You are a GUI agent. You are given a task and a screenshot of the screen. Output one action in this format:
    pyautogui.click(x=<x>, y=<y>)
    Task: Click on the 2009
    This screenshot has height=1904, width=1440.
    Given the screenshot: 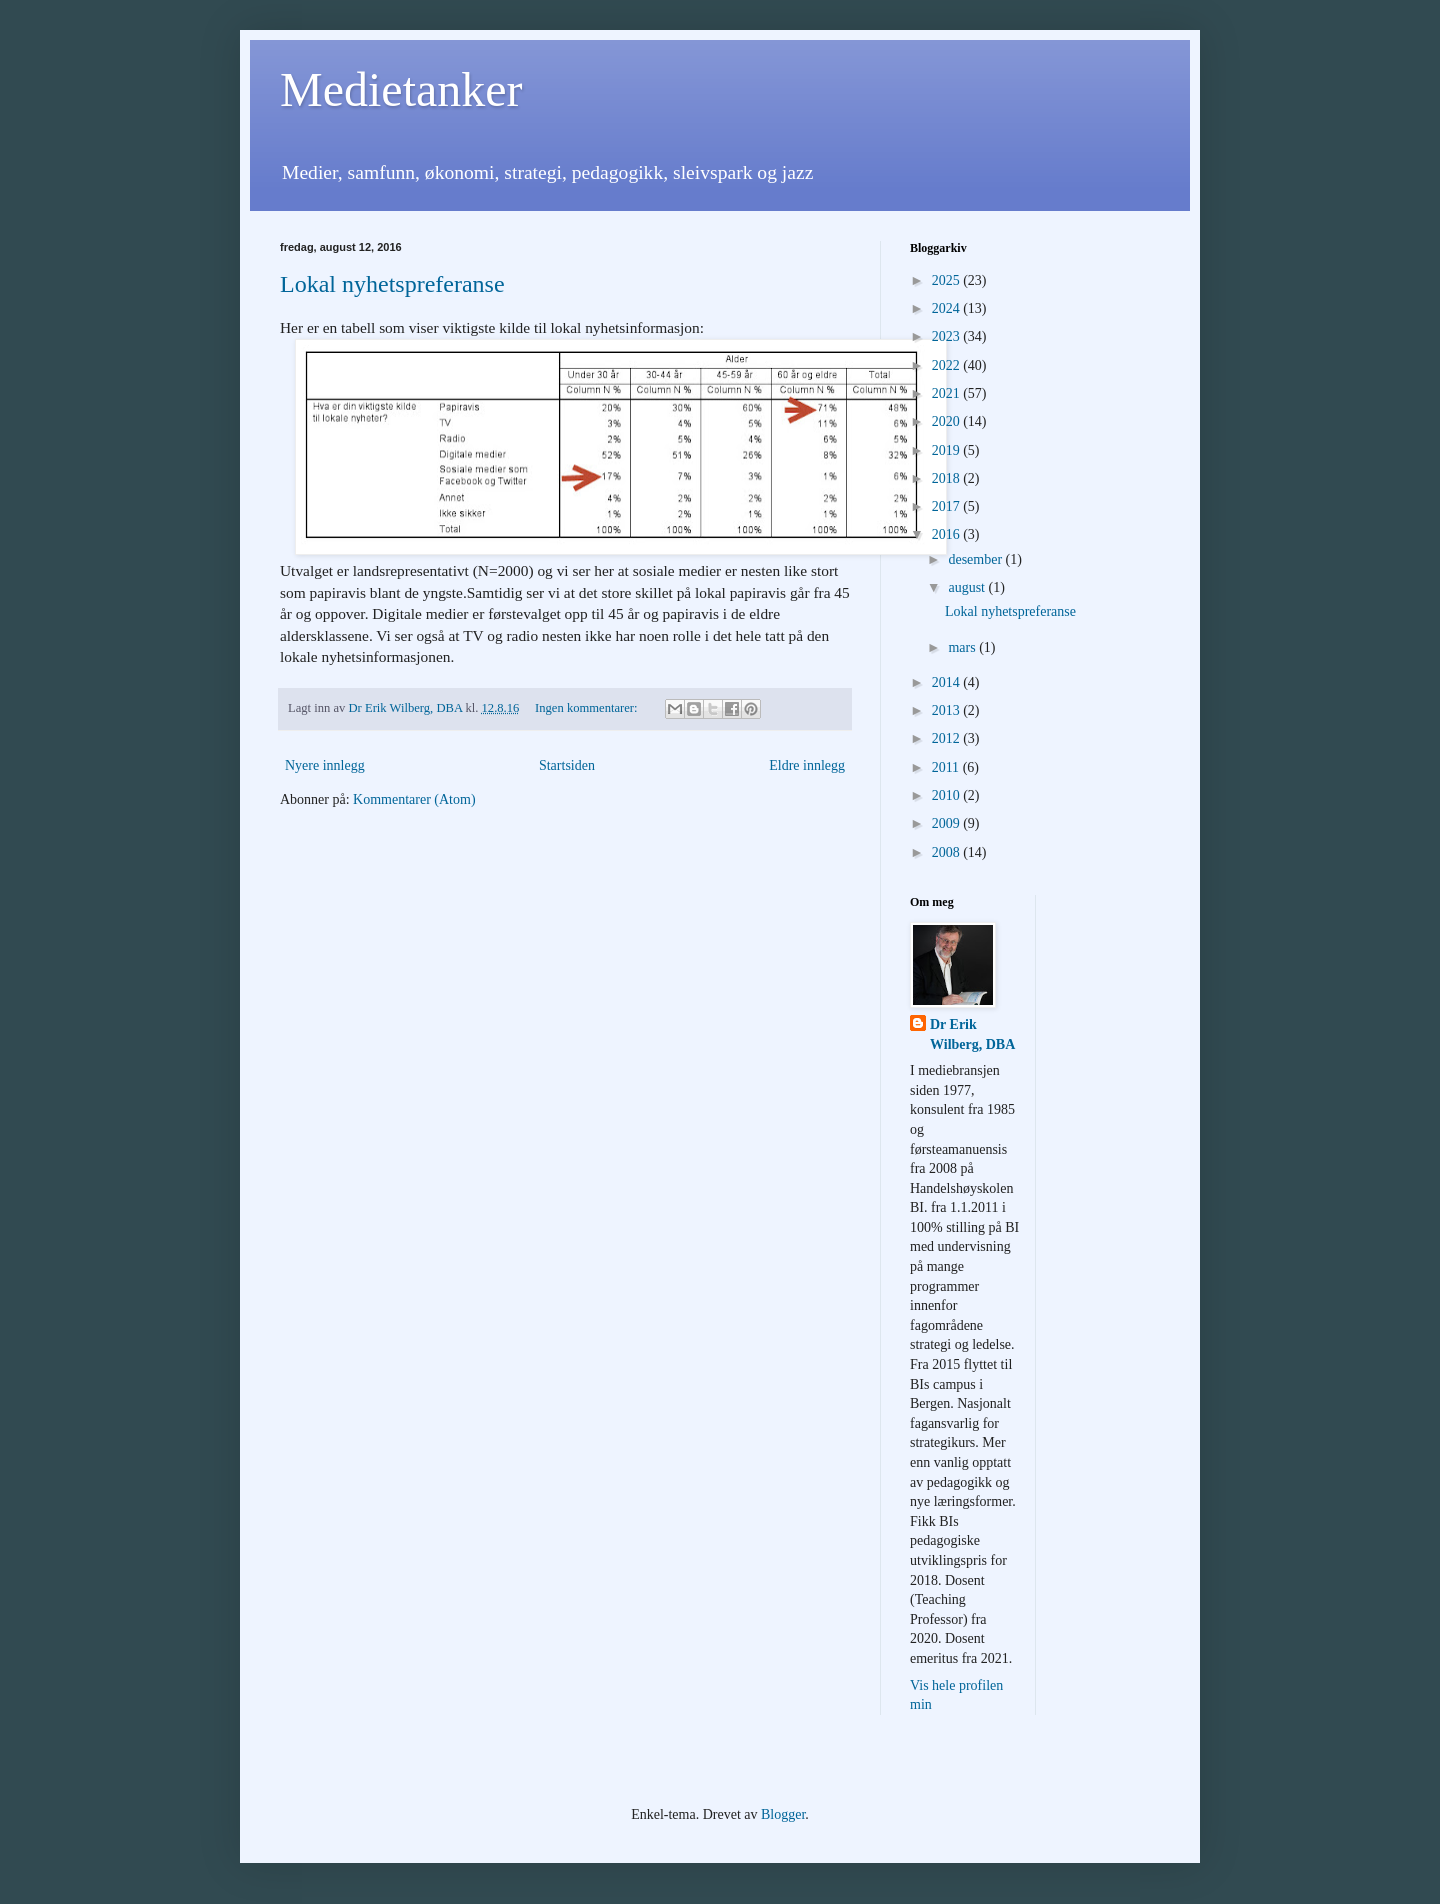 What is the action you would take?
    pyautogui.click(x=948, y=823)
    